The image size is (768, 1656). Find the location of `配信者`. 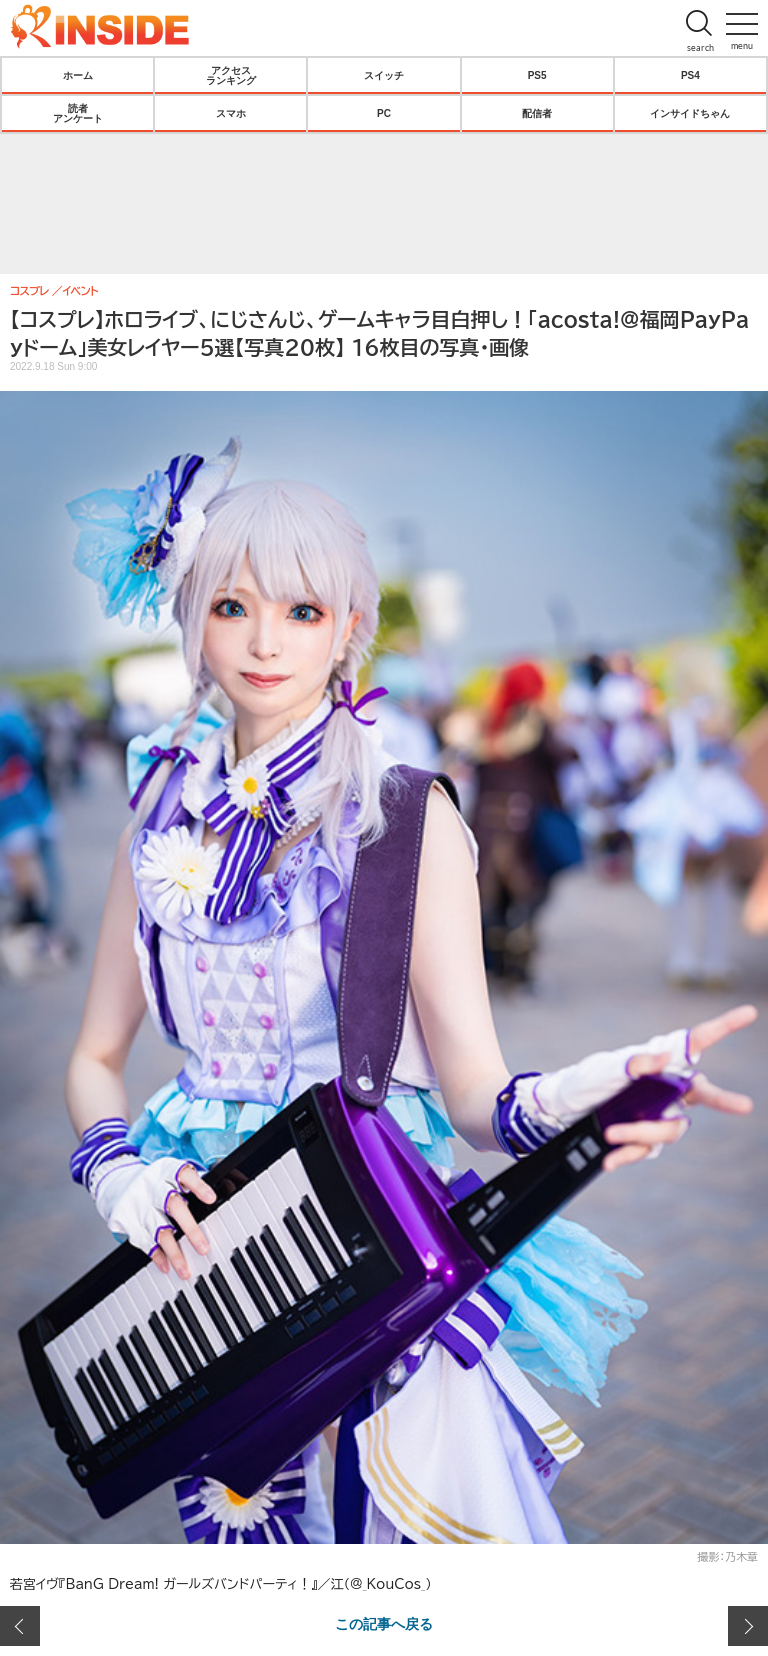

配信者 is located at coordinates (537, 113).